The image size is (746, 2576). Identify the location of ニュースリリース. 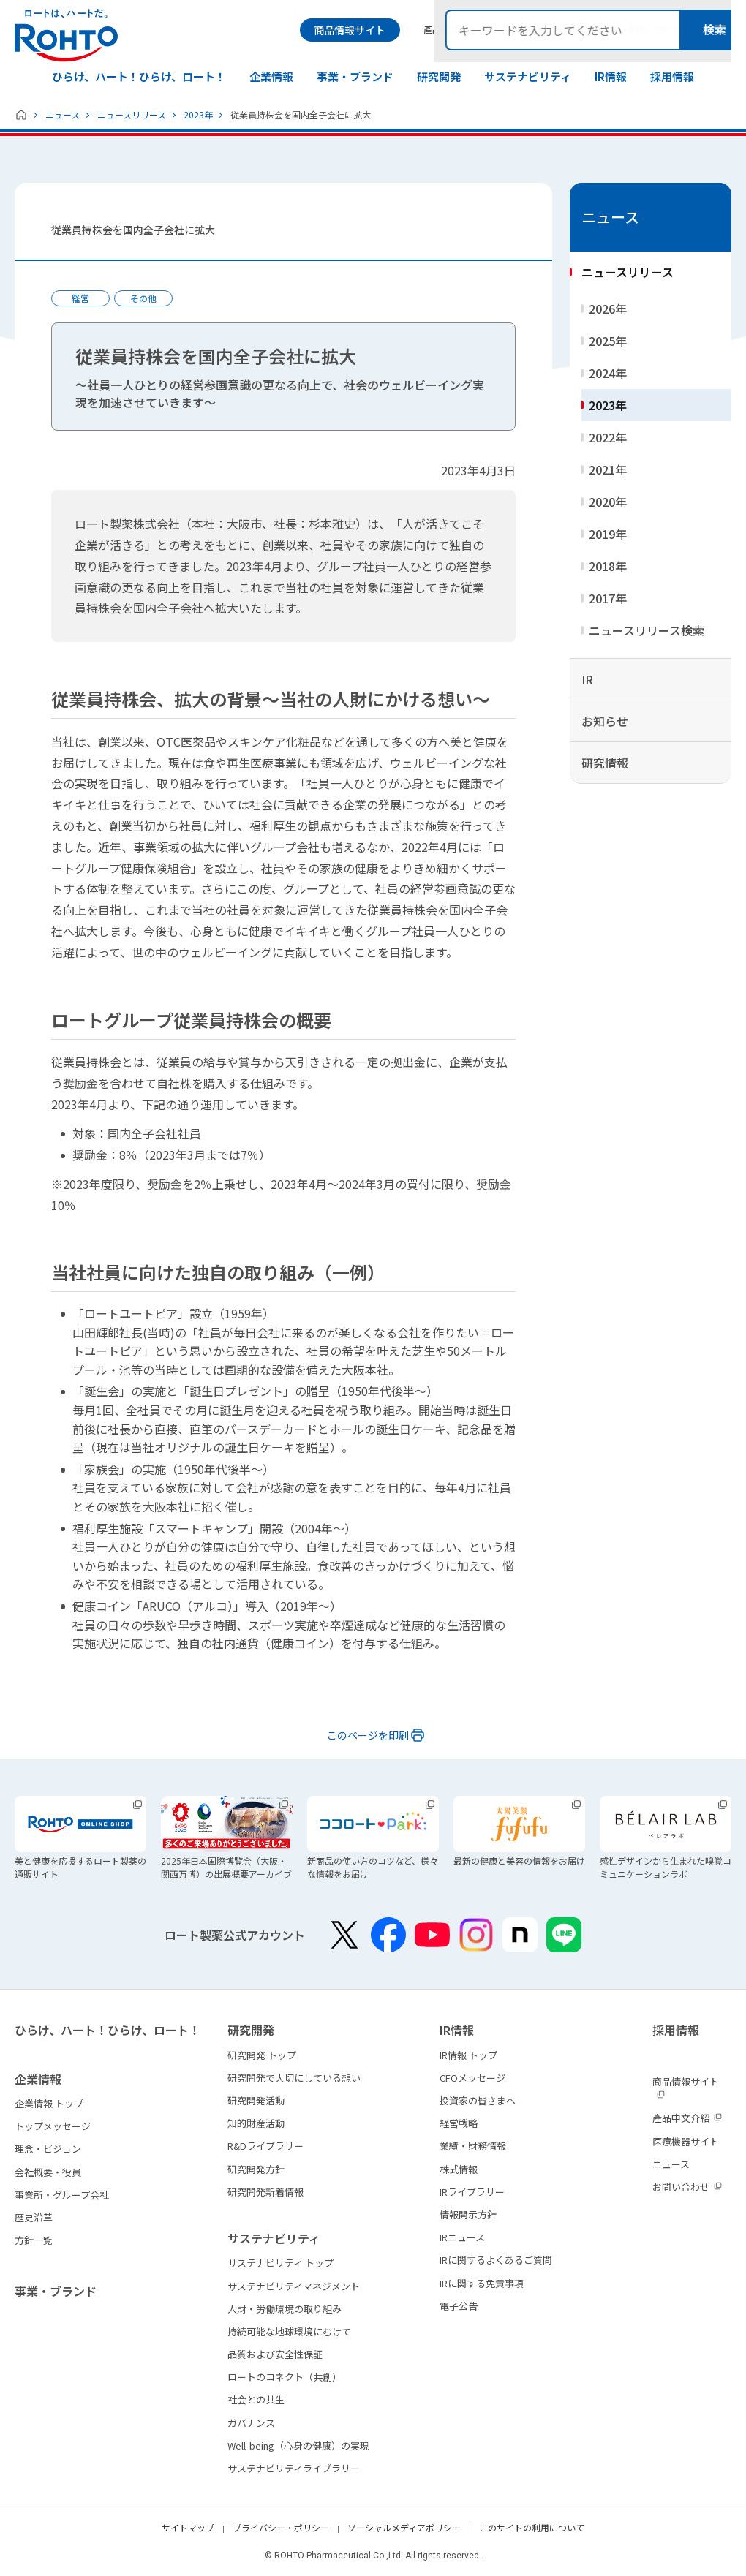
(131, 114).